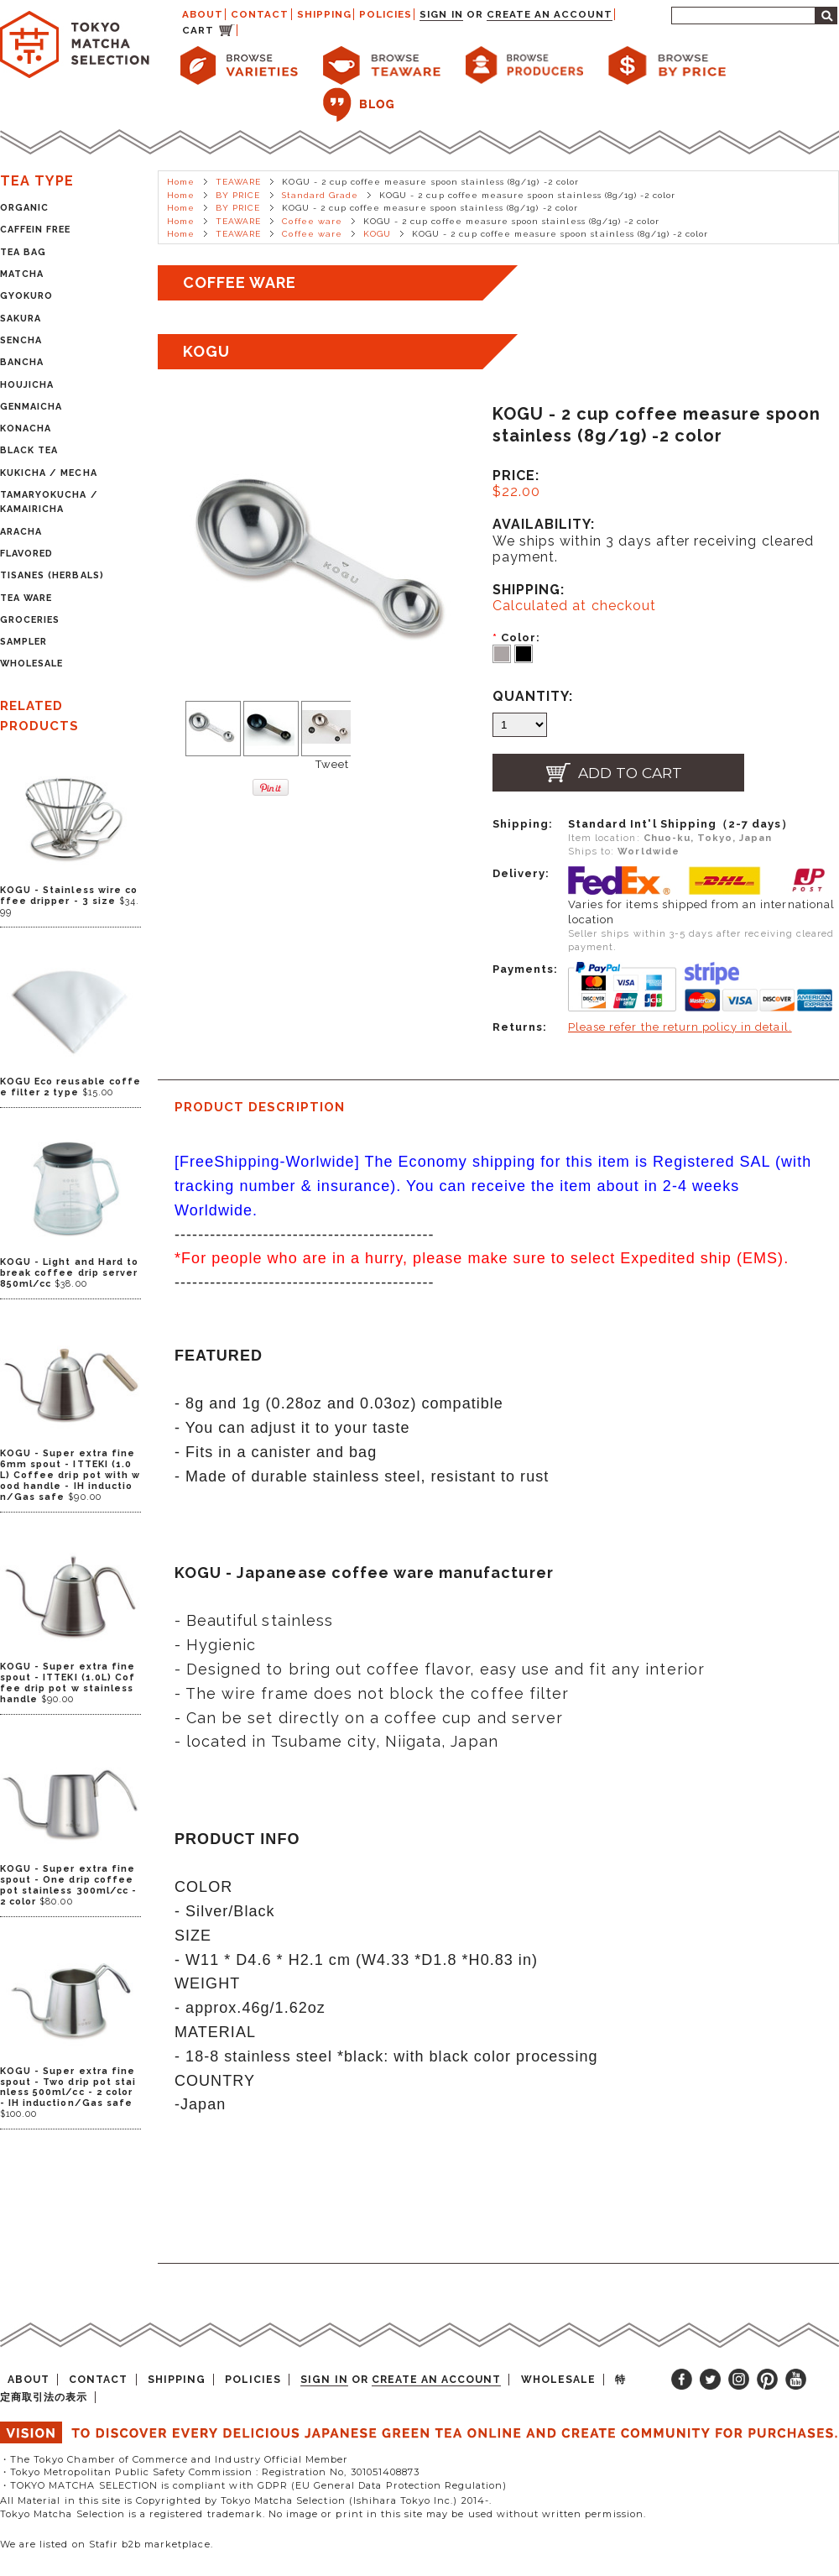 The height and width of the screenshot is (2576, 839). What do you see at coordinates (35, 229) in the screenshot?
I see `CAFFEIN FREE` at bounding box center [35, 229].